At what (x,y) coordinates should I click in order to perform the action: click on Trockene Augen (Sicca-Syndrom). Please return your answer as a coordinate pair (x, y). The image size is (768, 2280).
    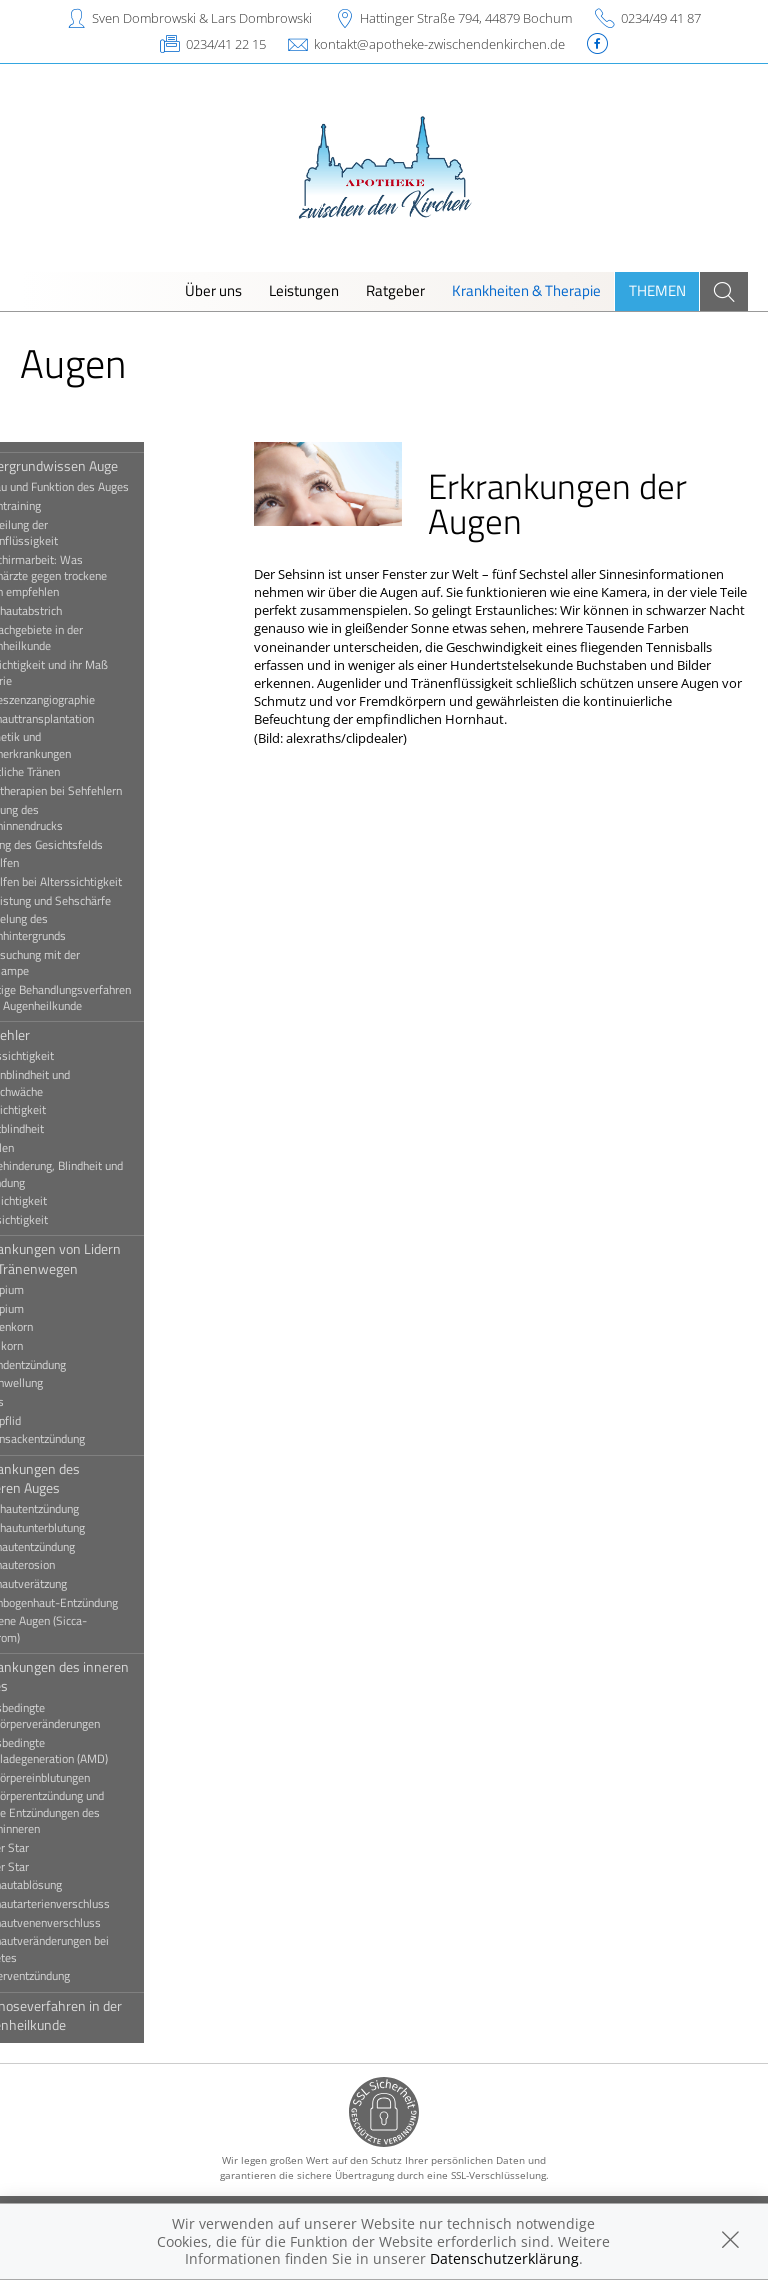
    Looking at the image, I should click on (80, 1629).